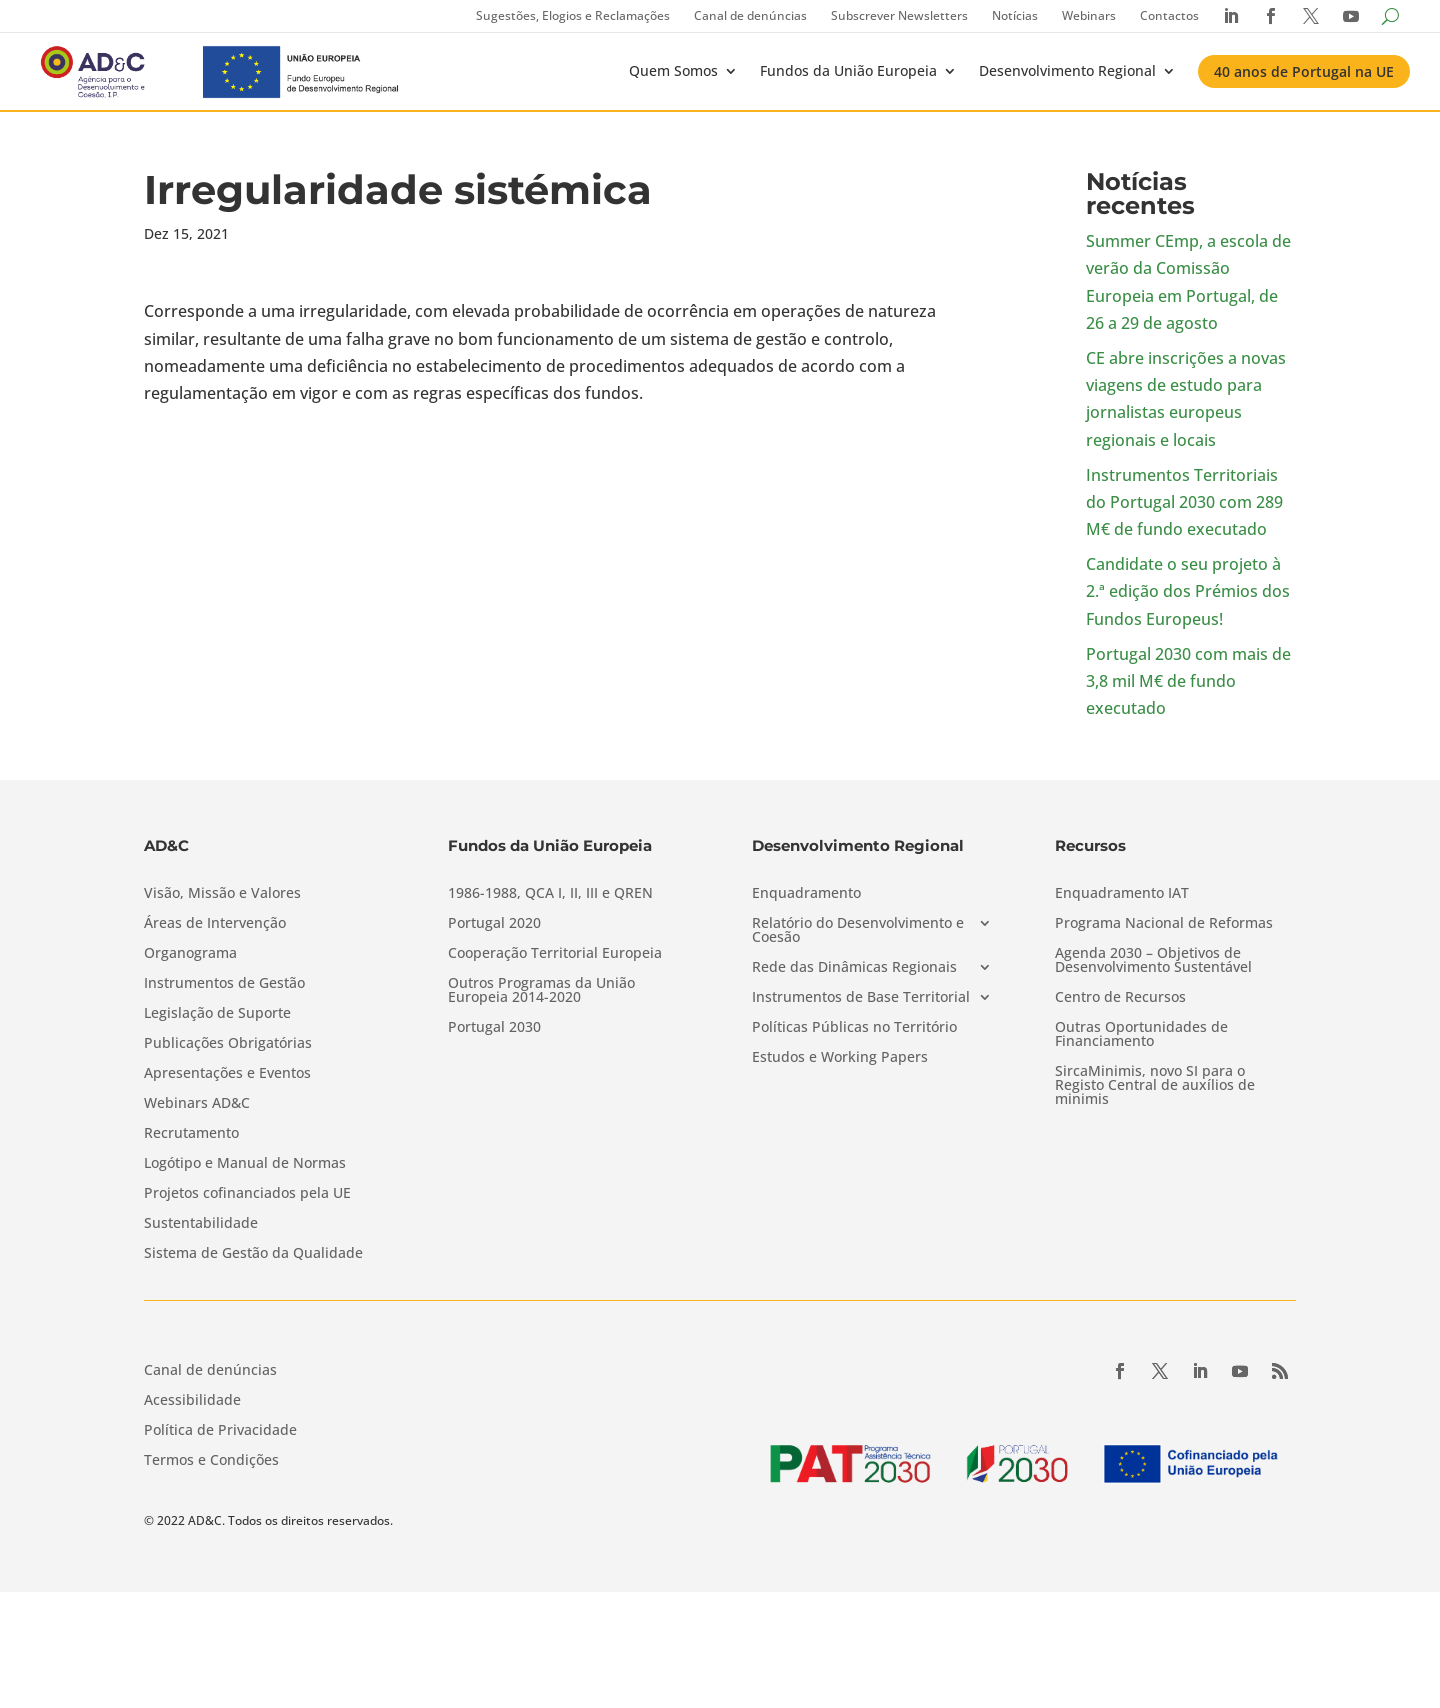 This screenshot has height=1708, width=1440. What do you see at coordinates (555, 954) in the screenshot?
I see `Cooperação Territorial Europeia` at bounding box center [555, 954].